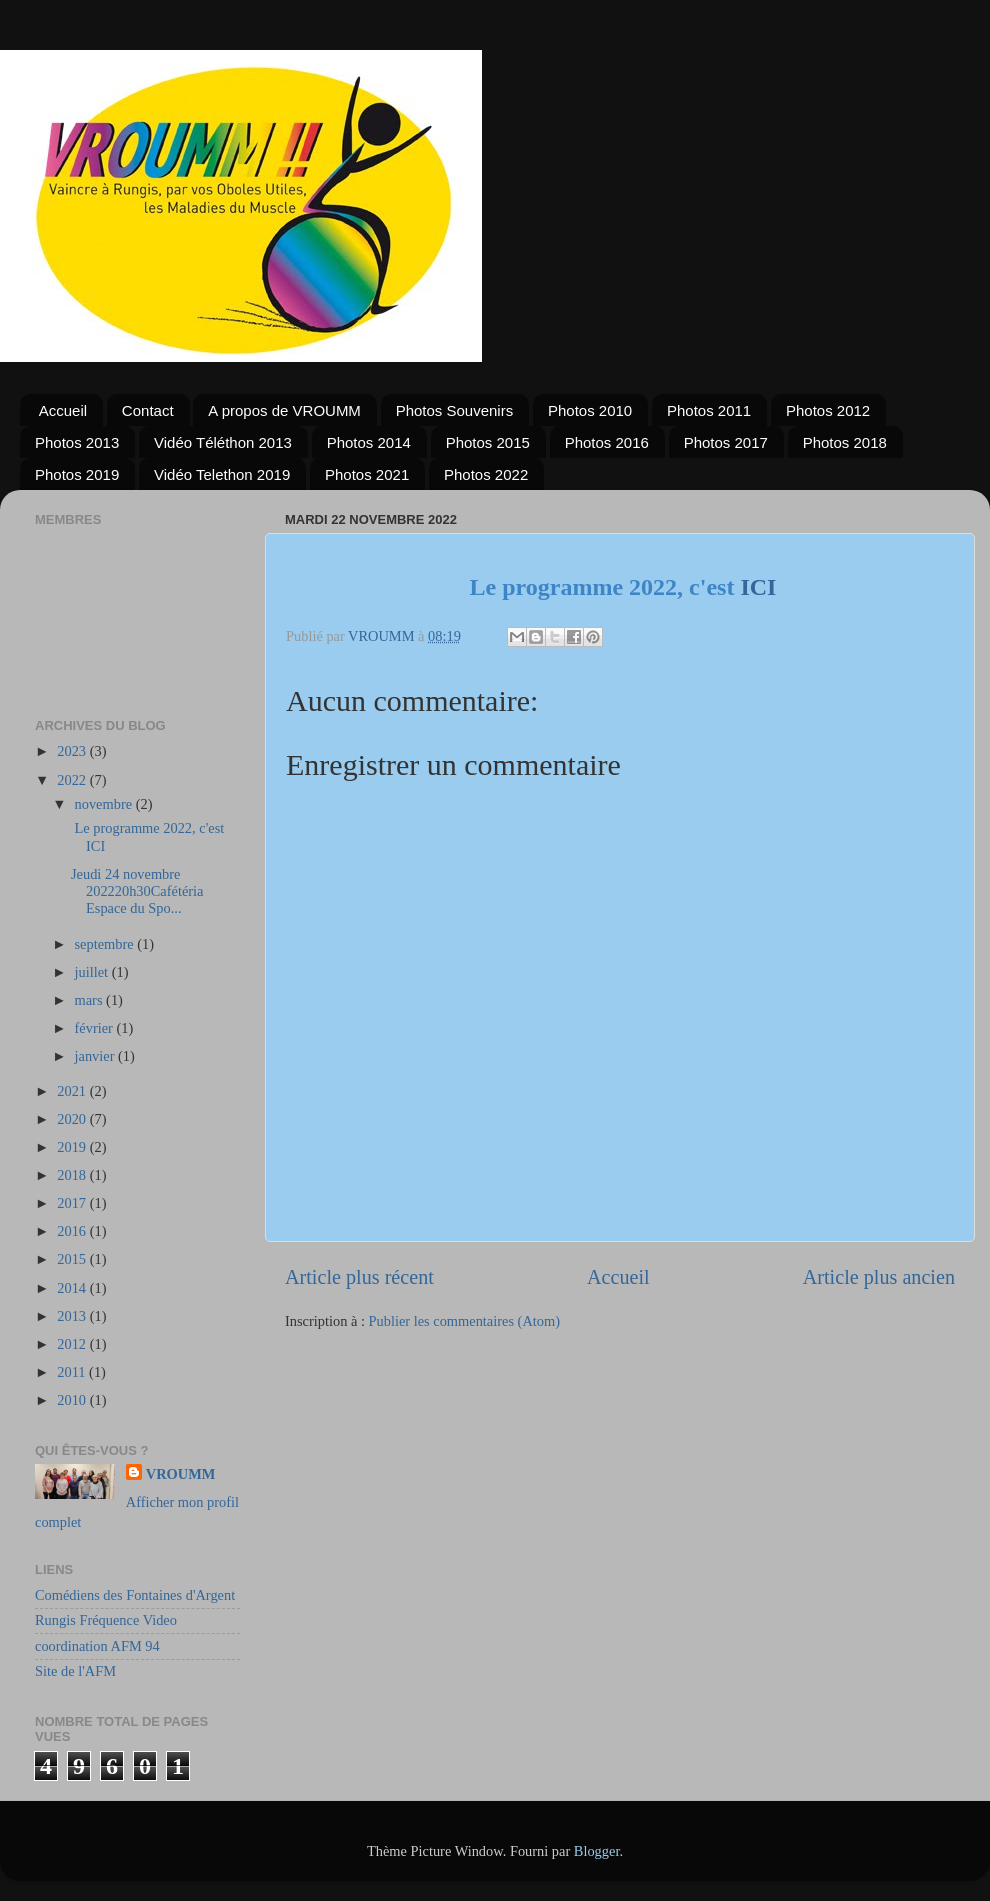 This screenshot has width=990, height=1901. I want to click on Publier les commentaires (Atom), so click(464, 1321).